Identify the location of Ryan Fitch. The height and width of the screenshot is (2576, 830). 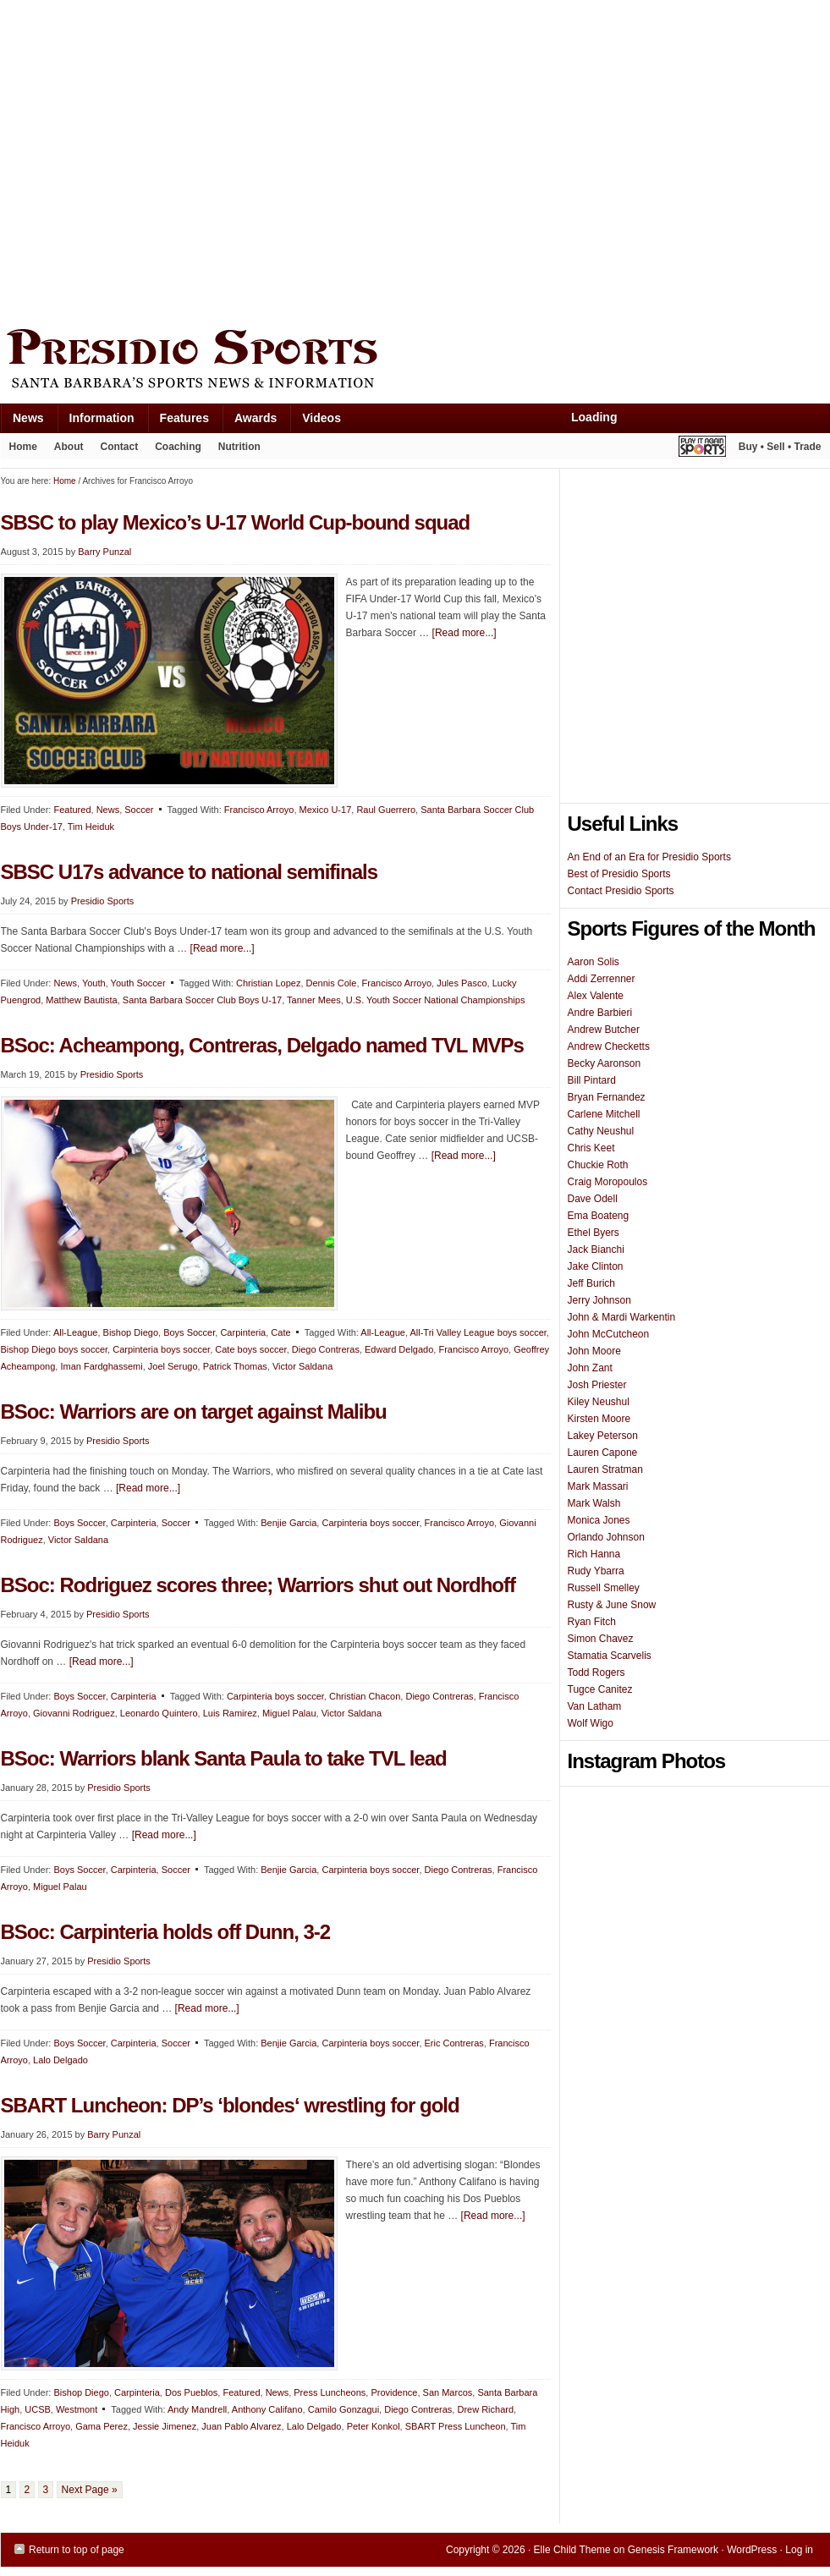
(592, 1622).